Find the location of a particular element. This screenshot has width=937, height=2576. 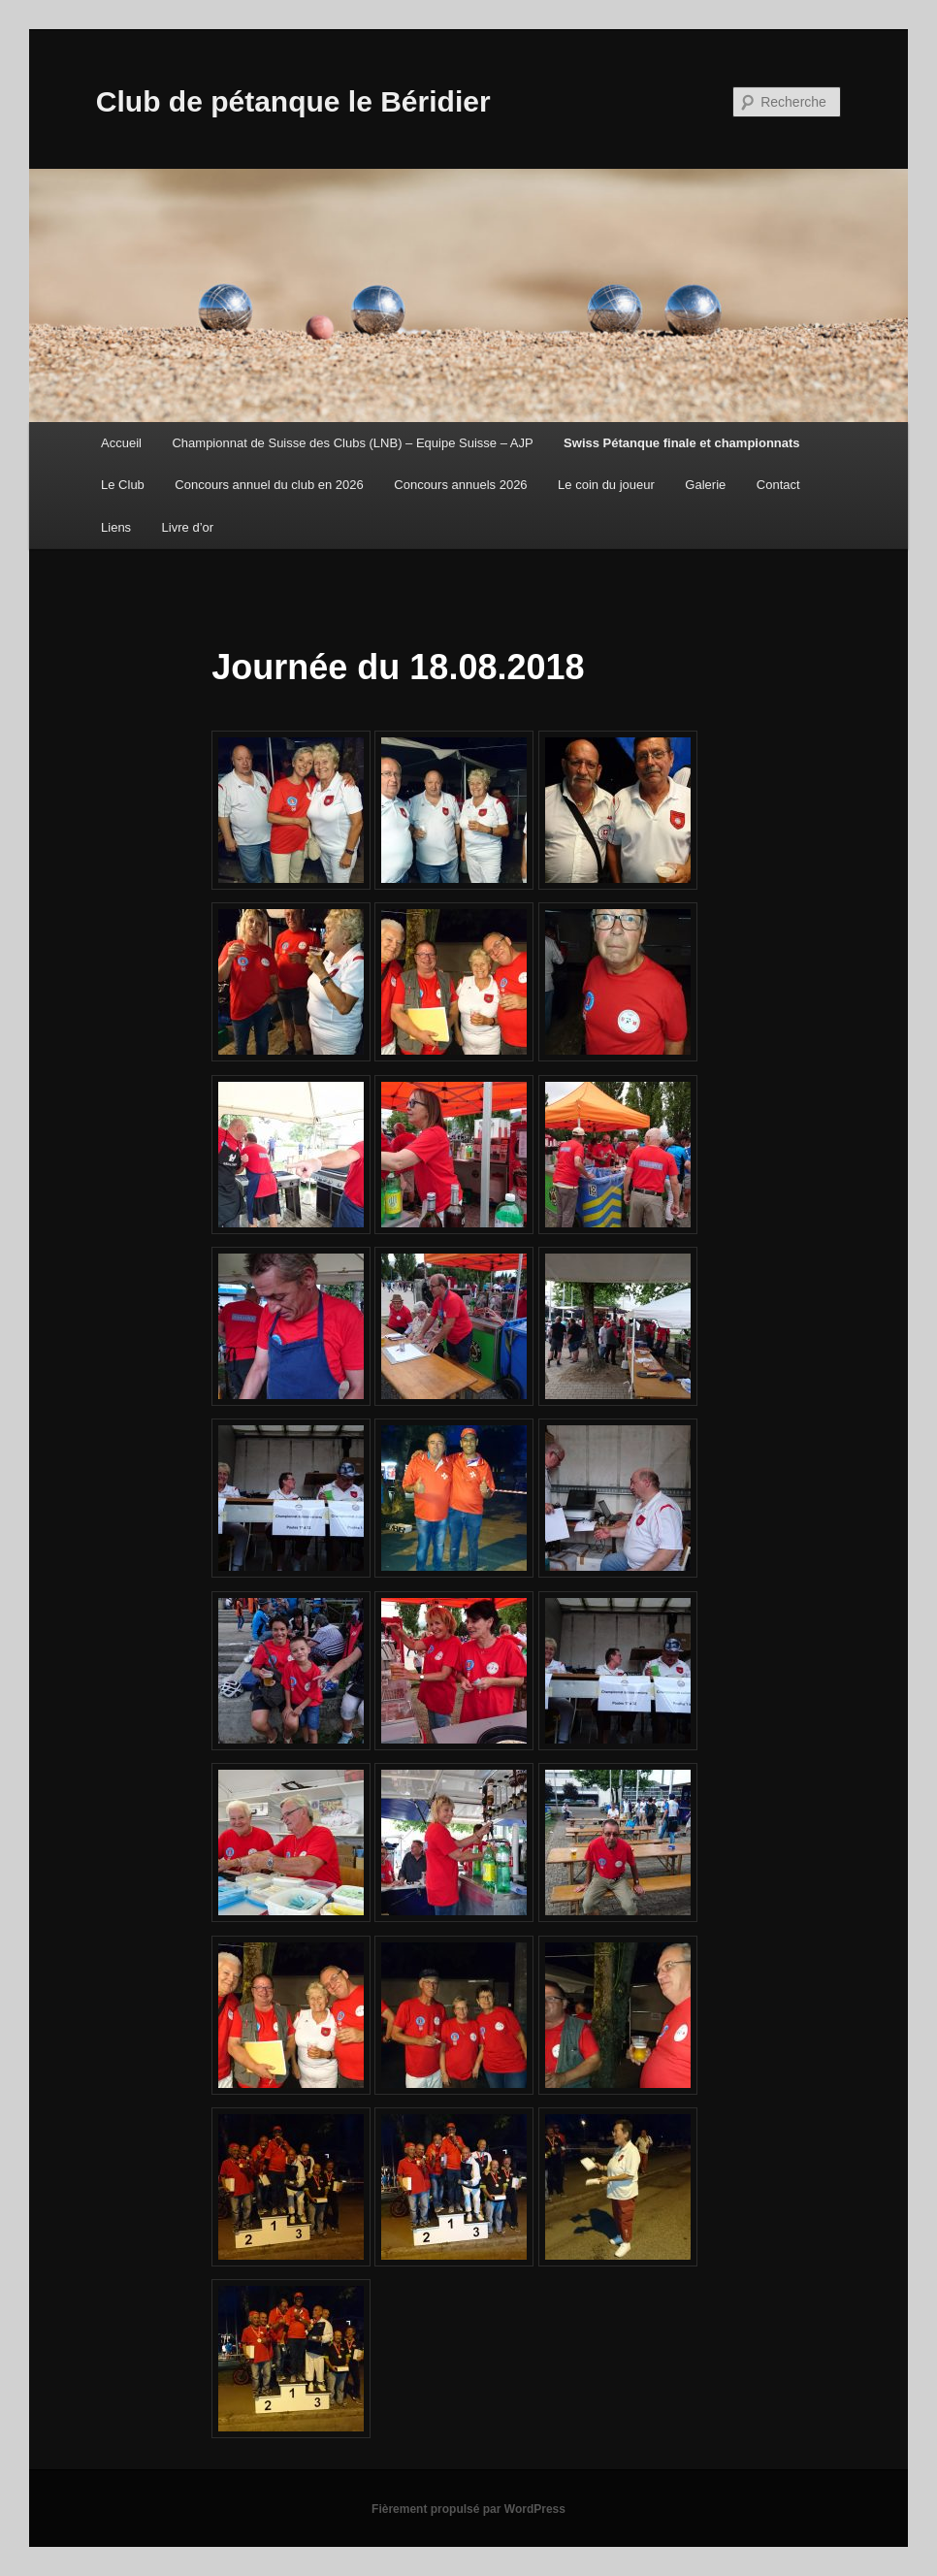

Galerie is located at coordinates (705, 484).